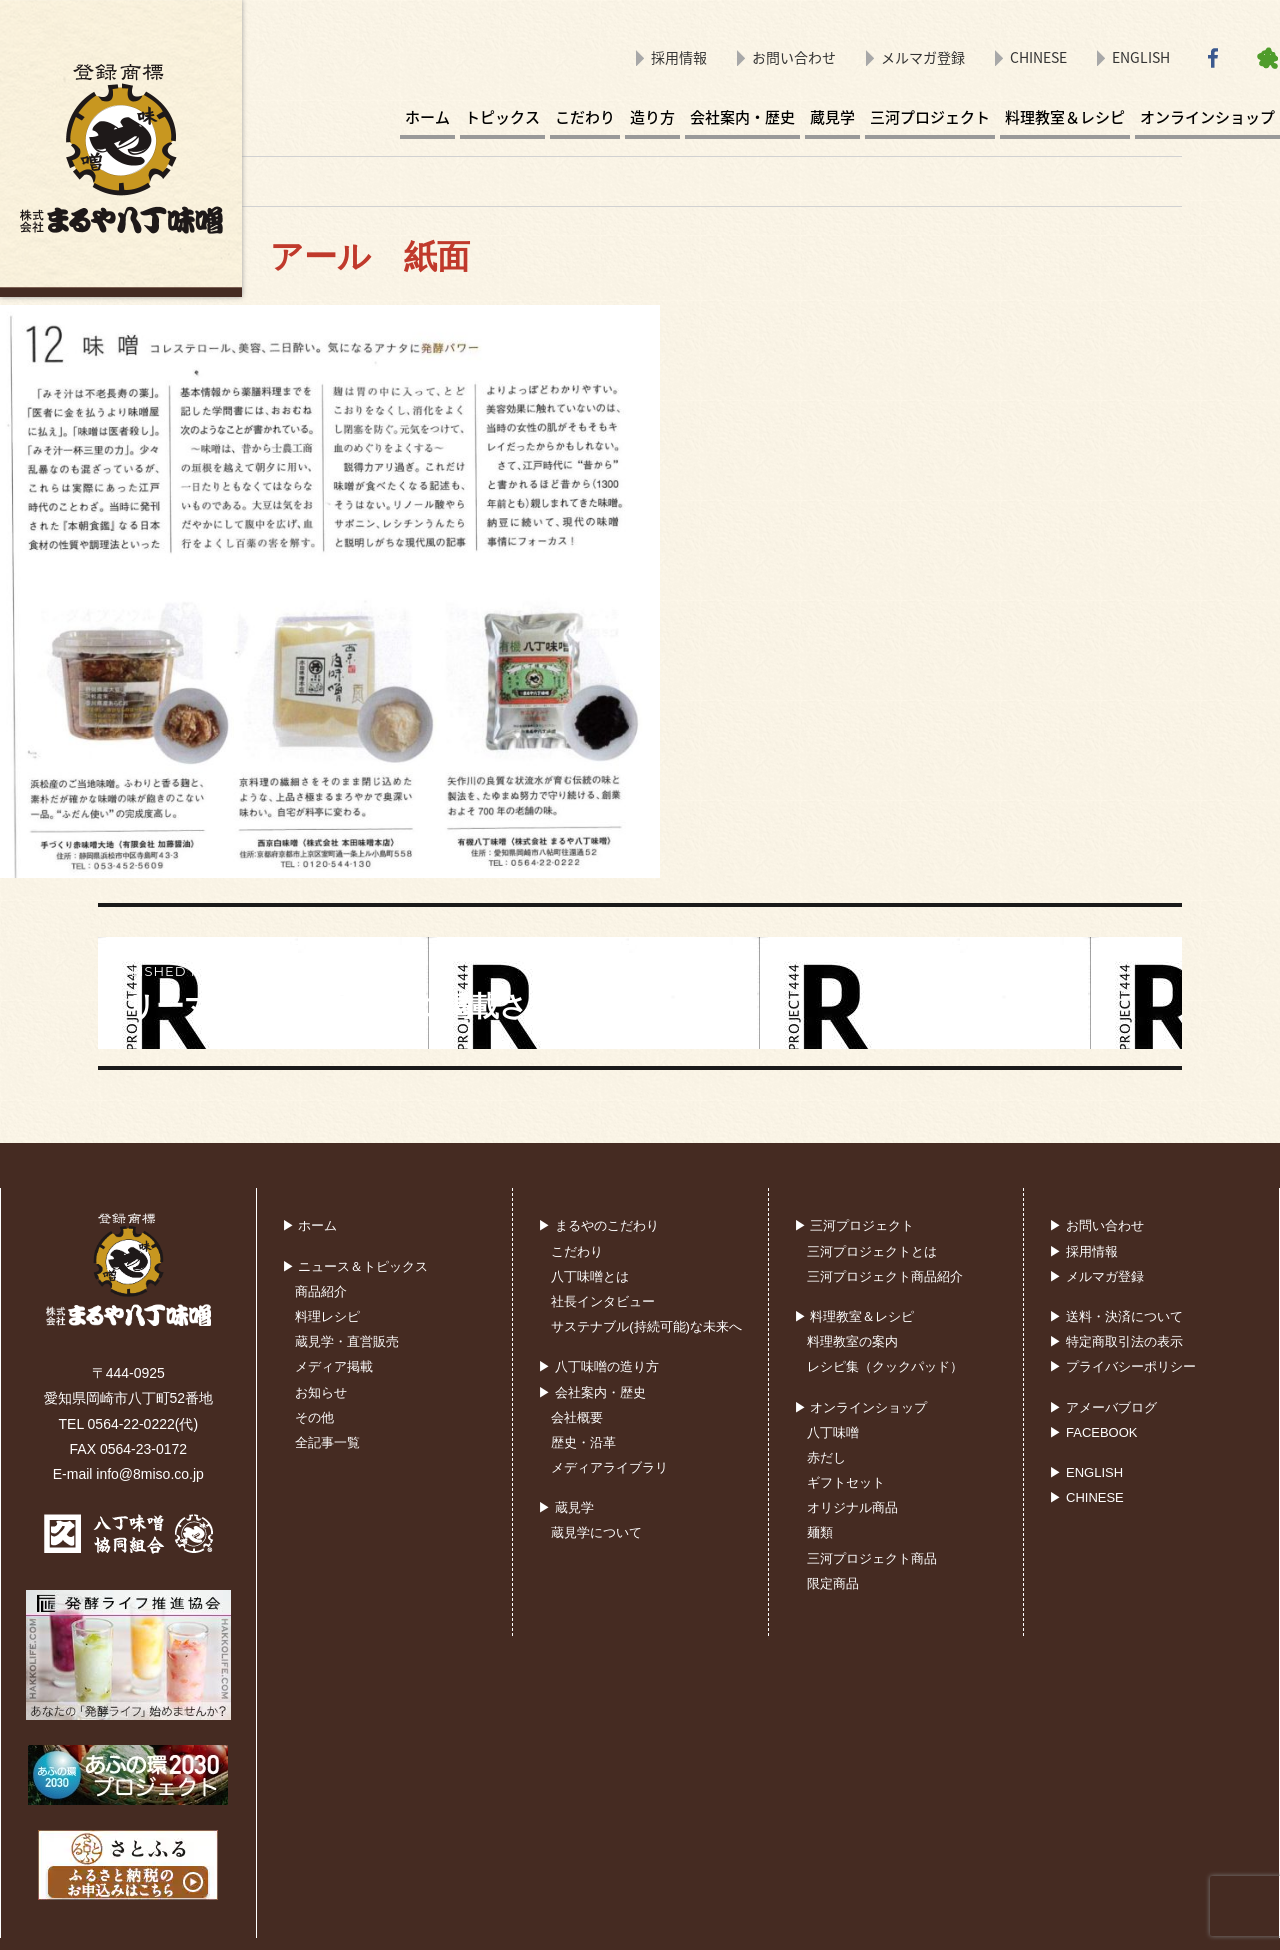  I want to click on 社長インタビュー, so click(603, 1301).